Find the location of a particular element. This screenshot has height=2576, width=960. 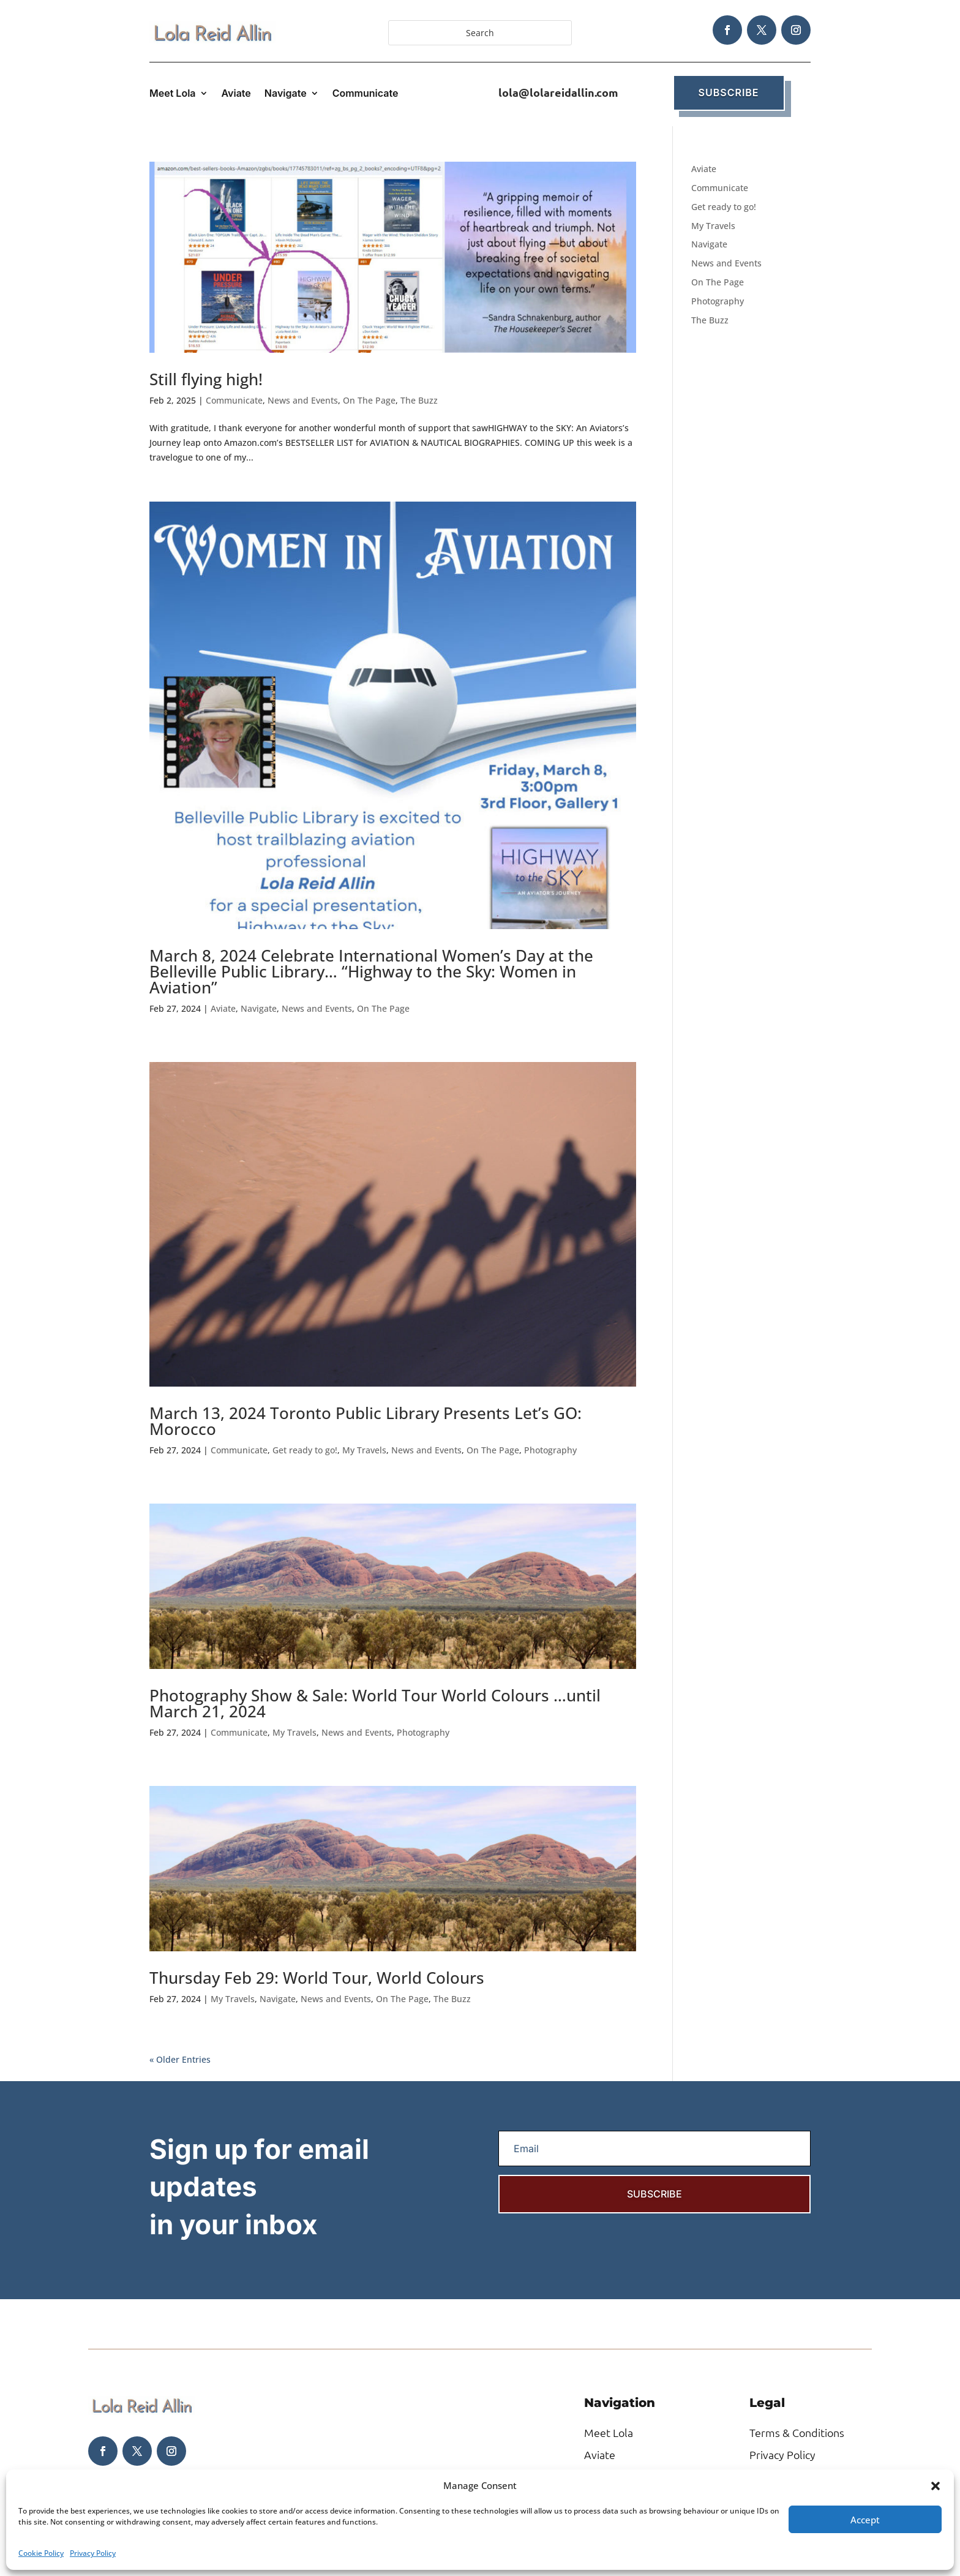

The Buzz is located at coordinates (419, 400).